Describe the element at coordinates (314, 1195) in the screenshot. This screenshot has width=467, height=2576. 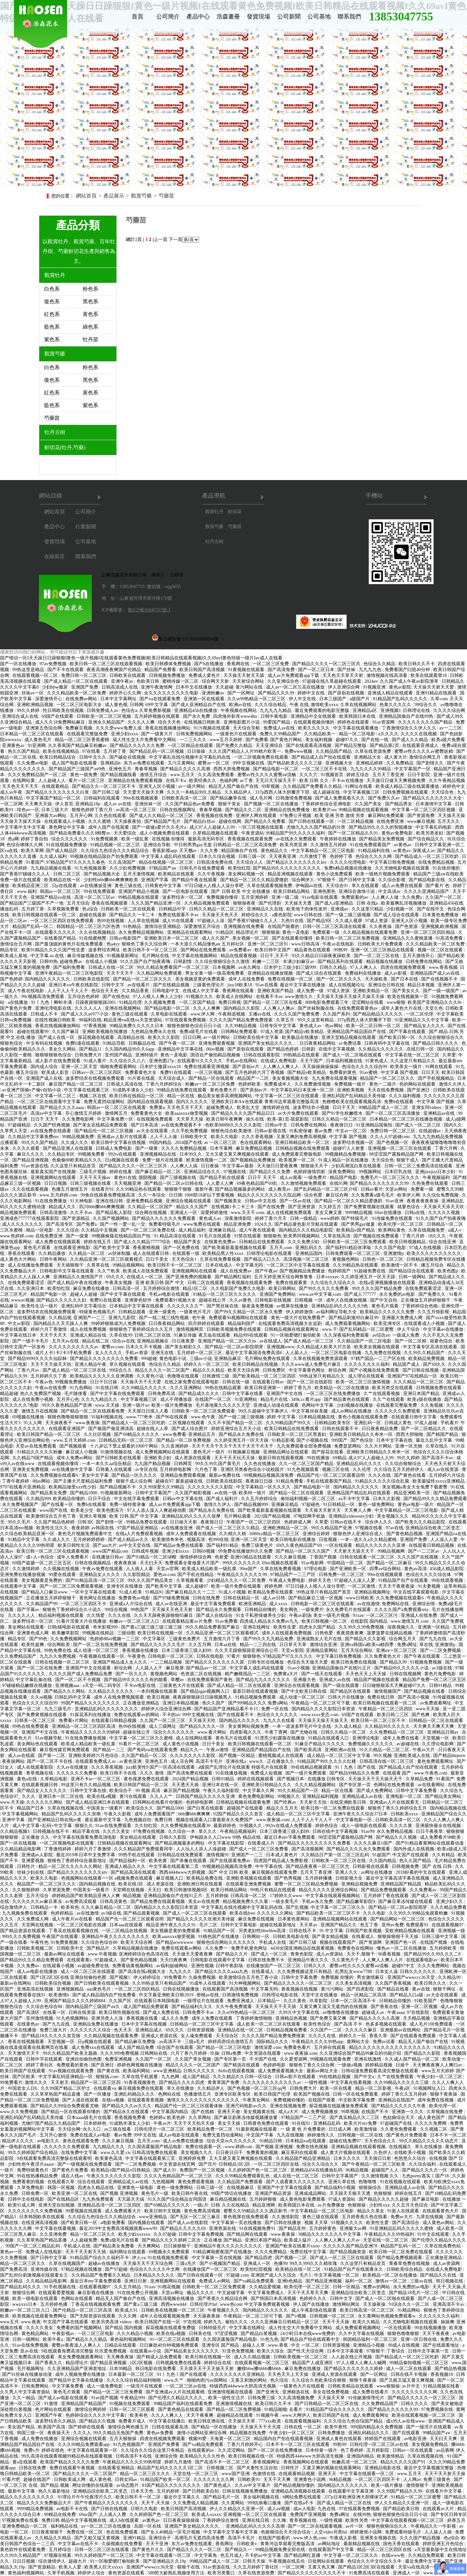
I see `综合色爱` at that location.